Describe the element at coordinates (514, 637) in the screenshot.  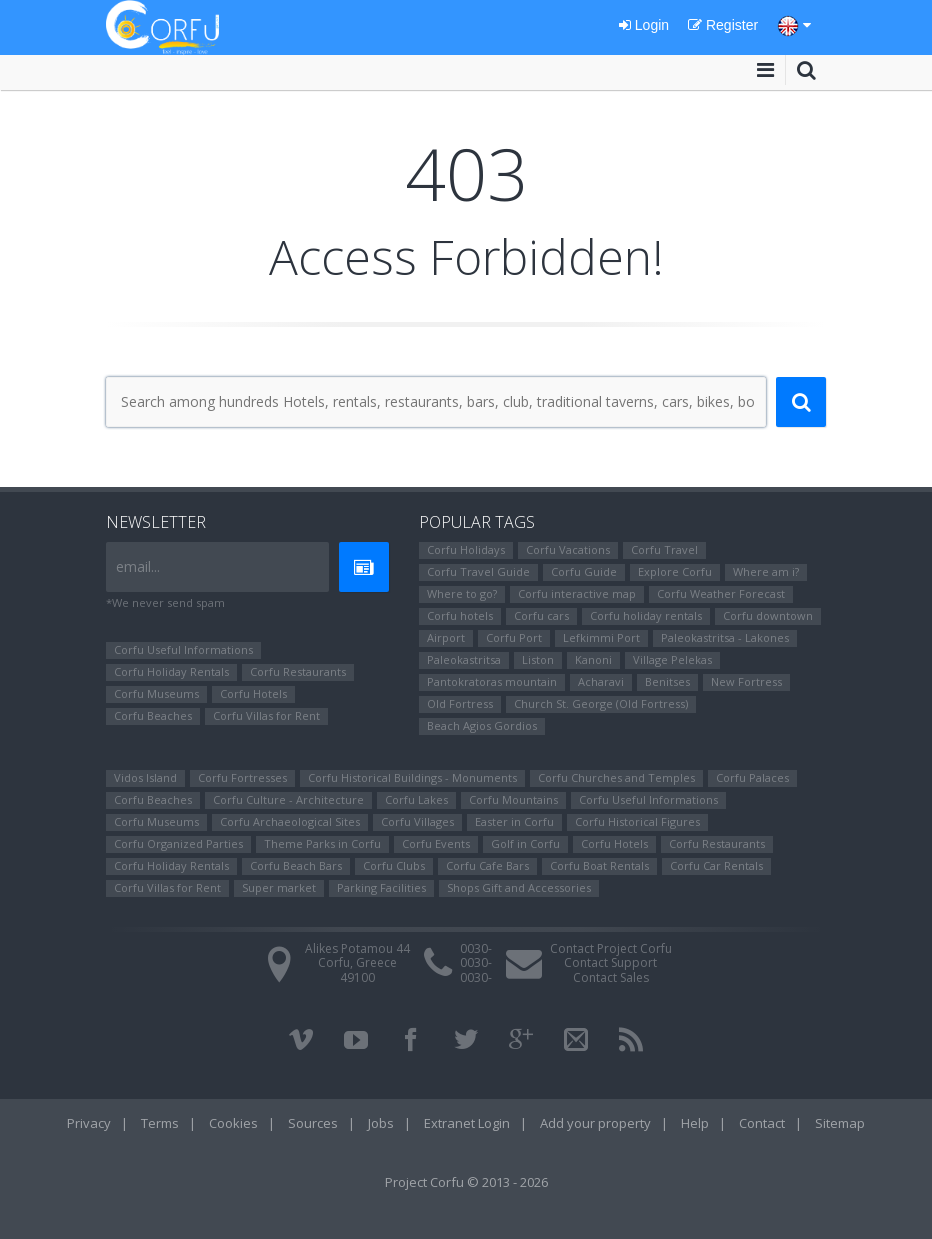
I see `Corfu Port` at that location.